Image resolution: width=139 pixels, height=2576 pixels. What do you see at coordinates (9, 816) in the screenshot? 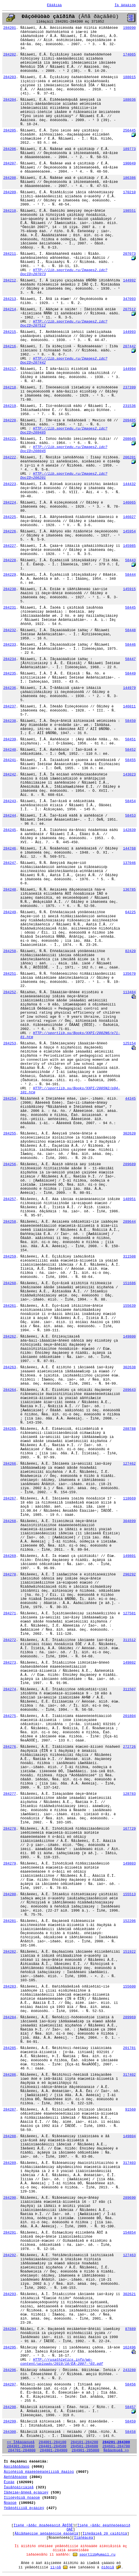
I see `284244` at bounding box center [9, 816].